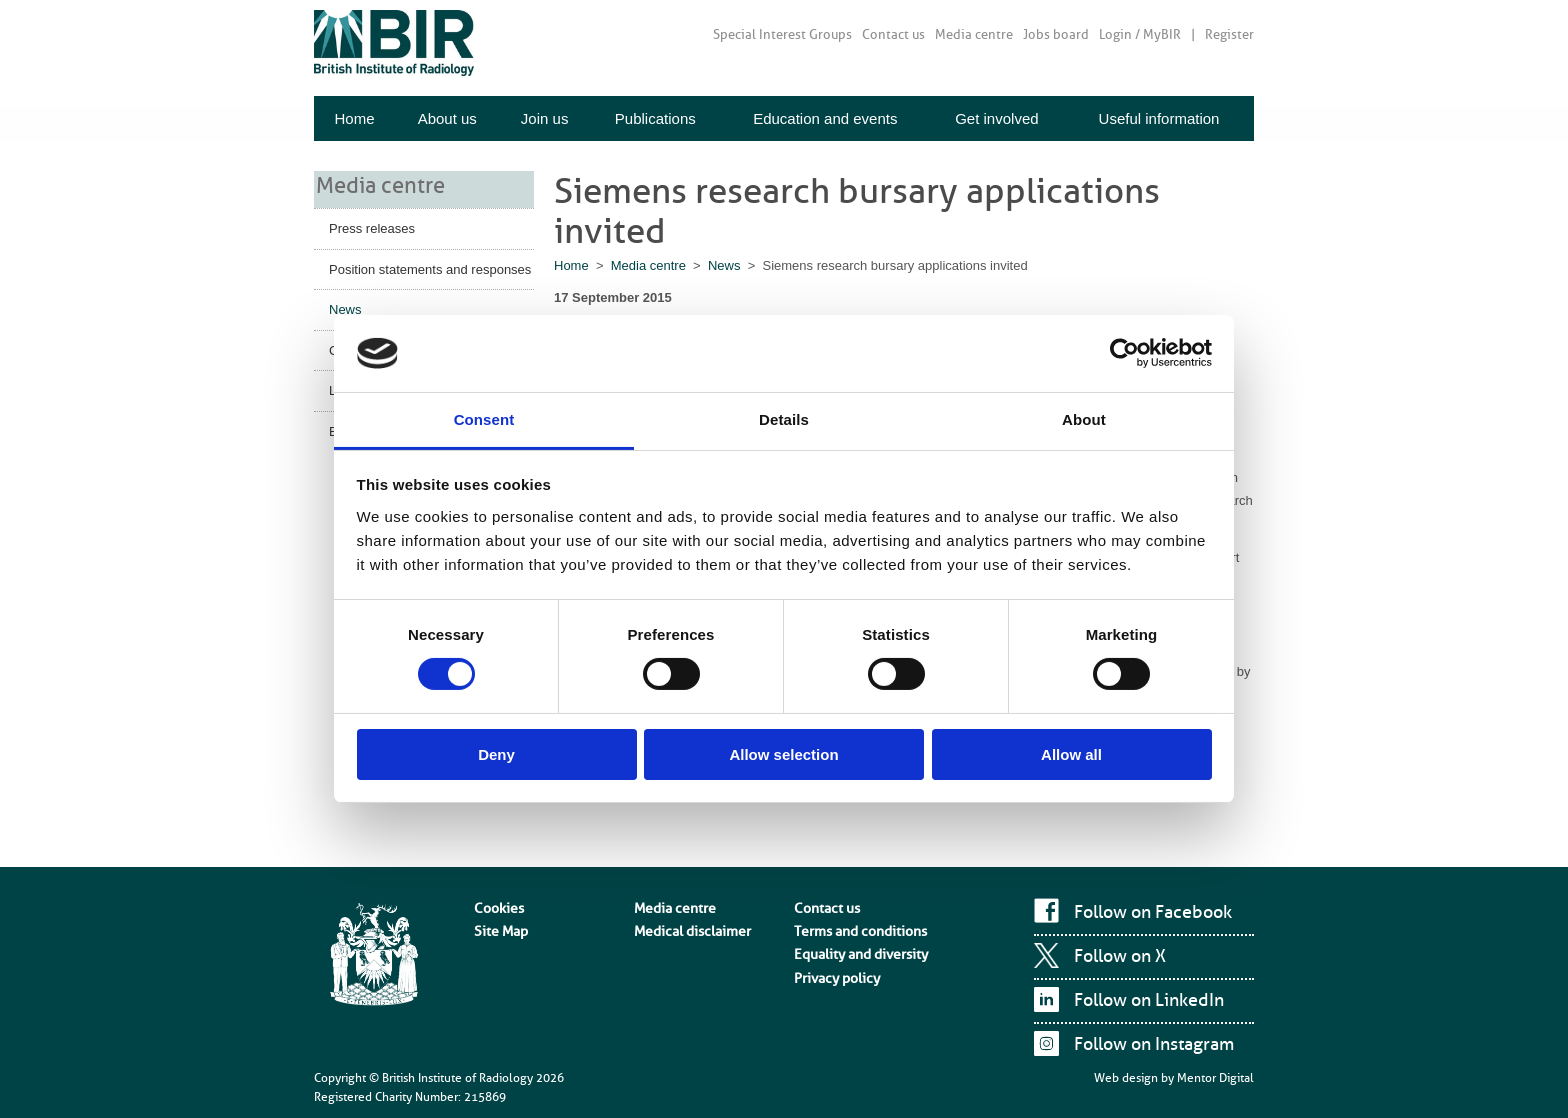  What do you see at coordinates (345, 307) in the screenshot?
I see `News` at bounding box center [345, 307].